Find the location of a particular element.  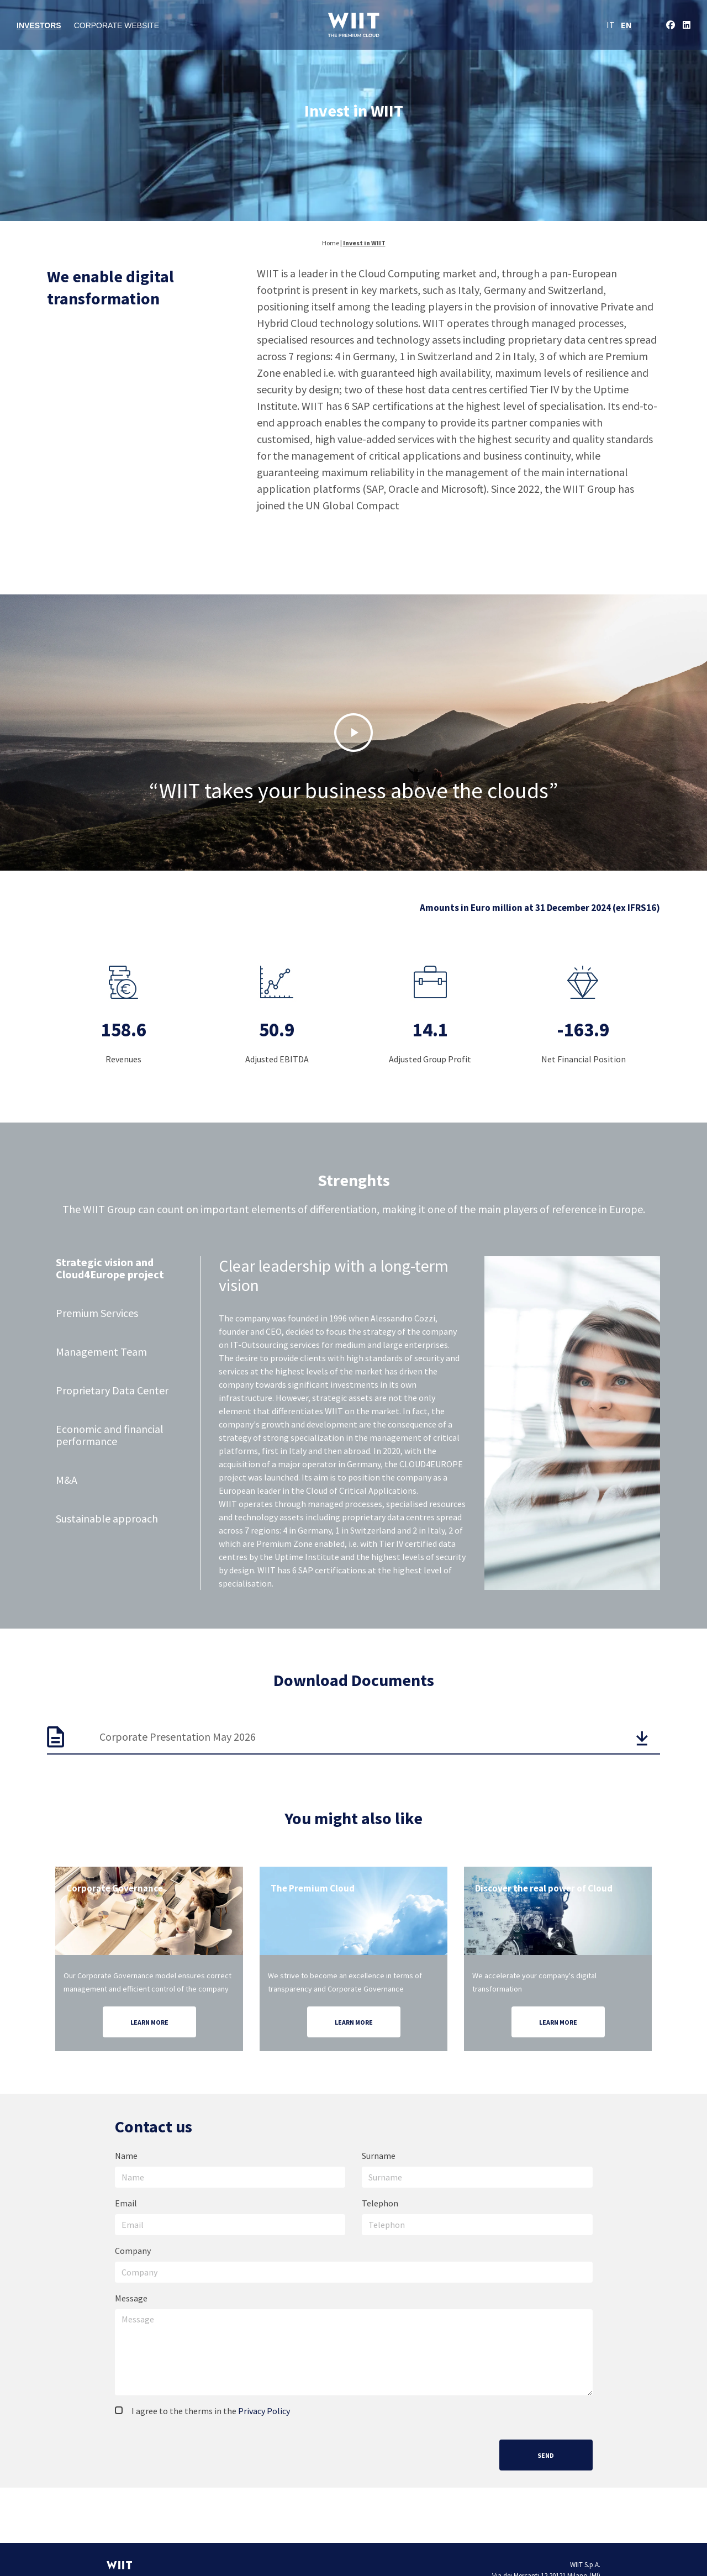

Premium Services [tab] is located at coordinates (97, 1313).